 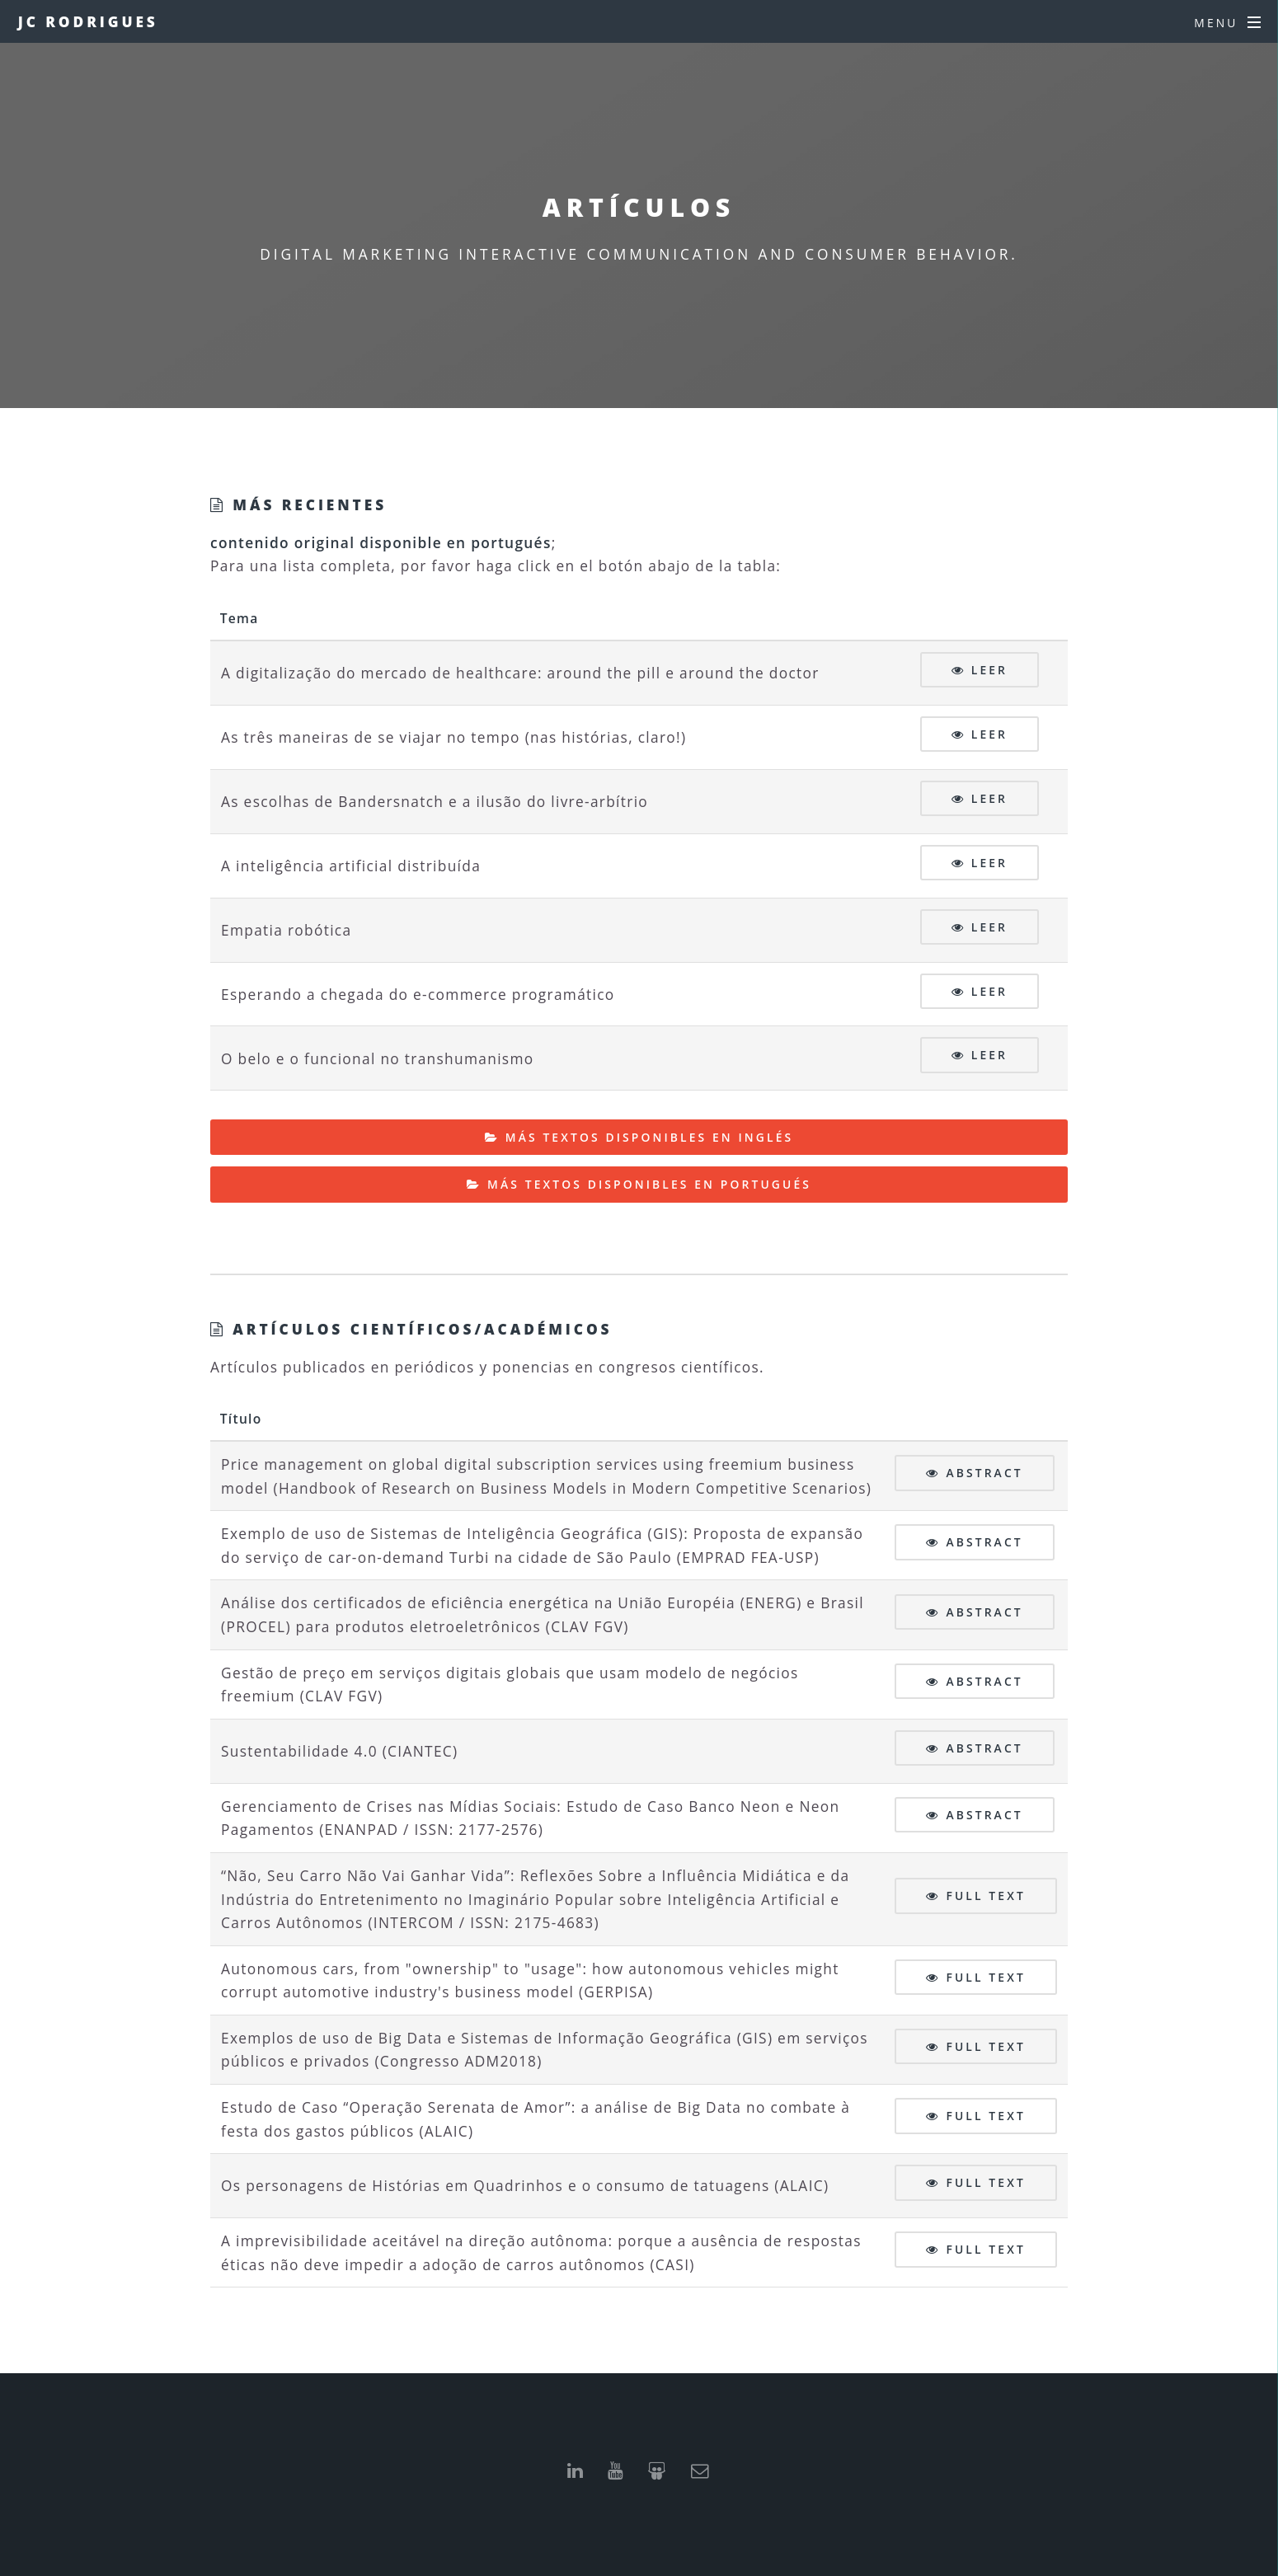 What do you see at coordinates (306, 504) in the screenshot?
I see `Más recientes` at bounding box center [306, 504].